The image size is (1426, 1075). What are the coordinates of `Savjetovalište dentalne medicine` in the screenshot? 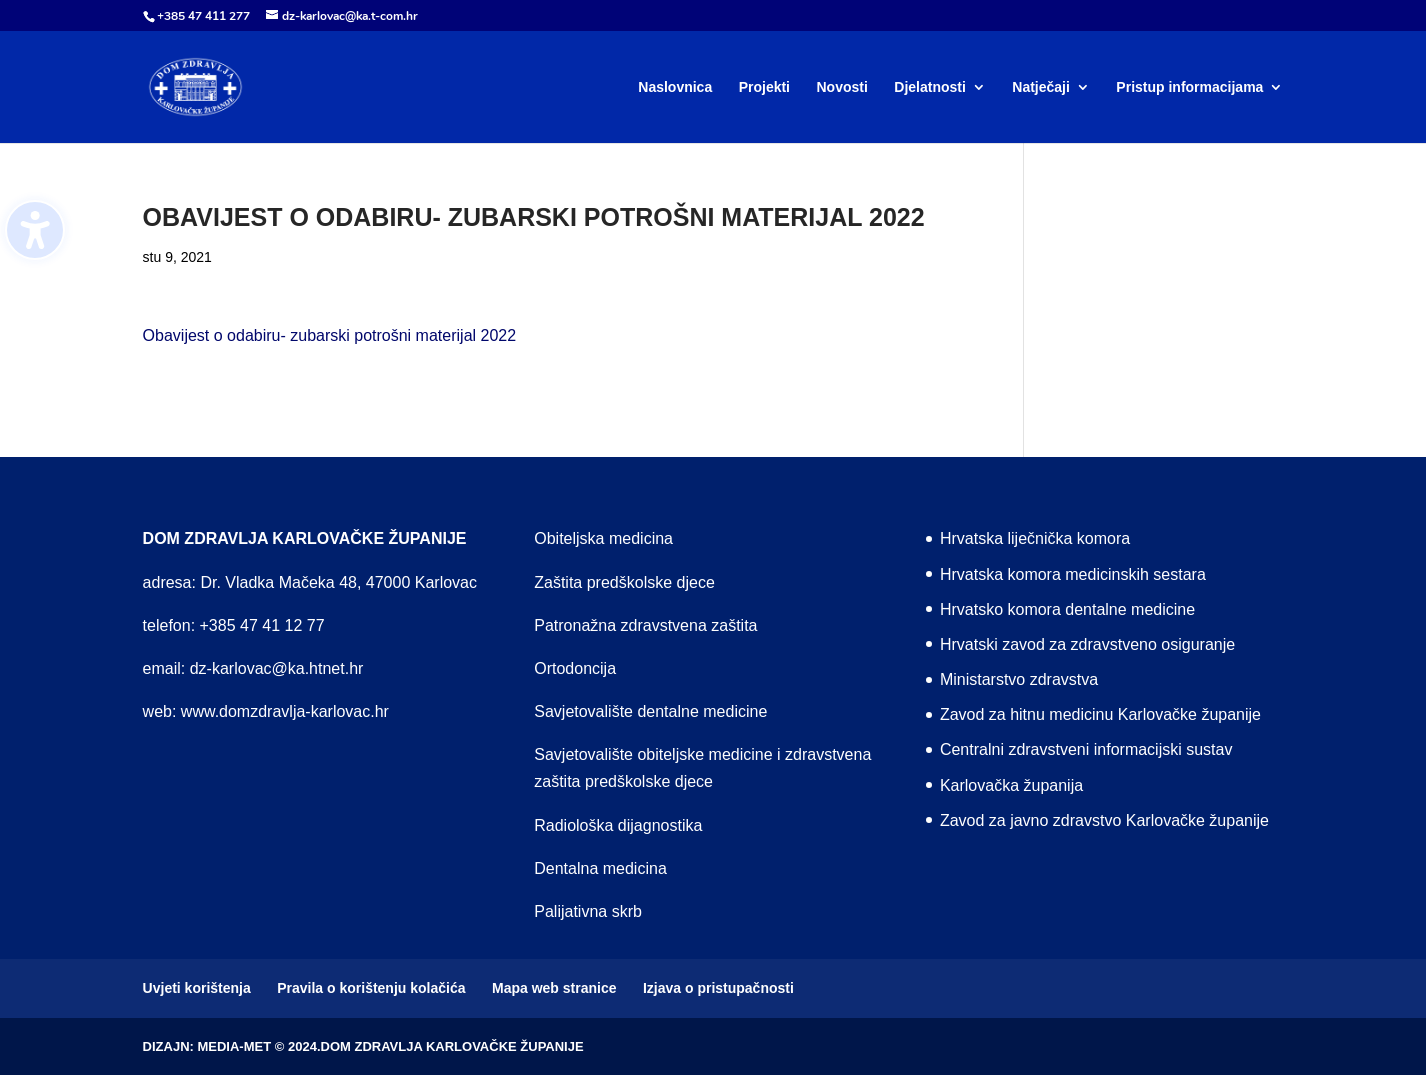 It's located at (650, 711).